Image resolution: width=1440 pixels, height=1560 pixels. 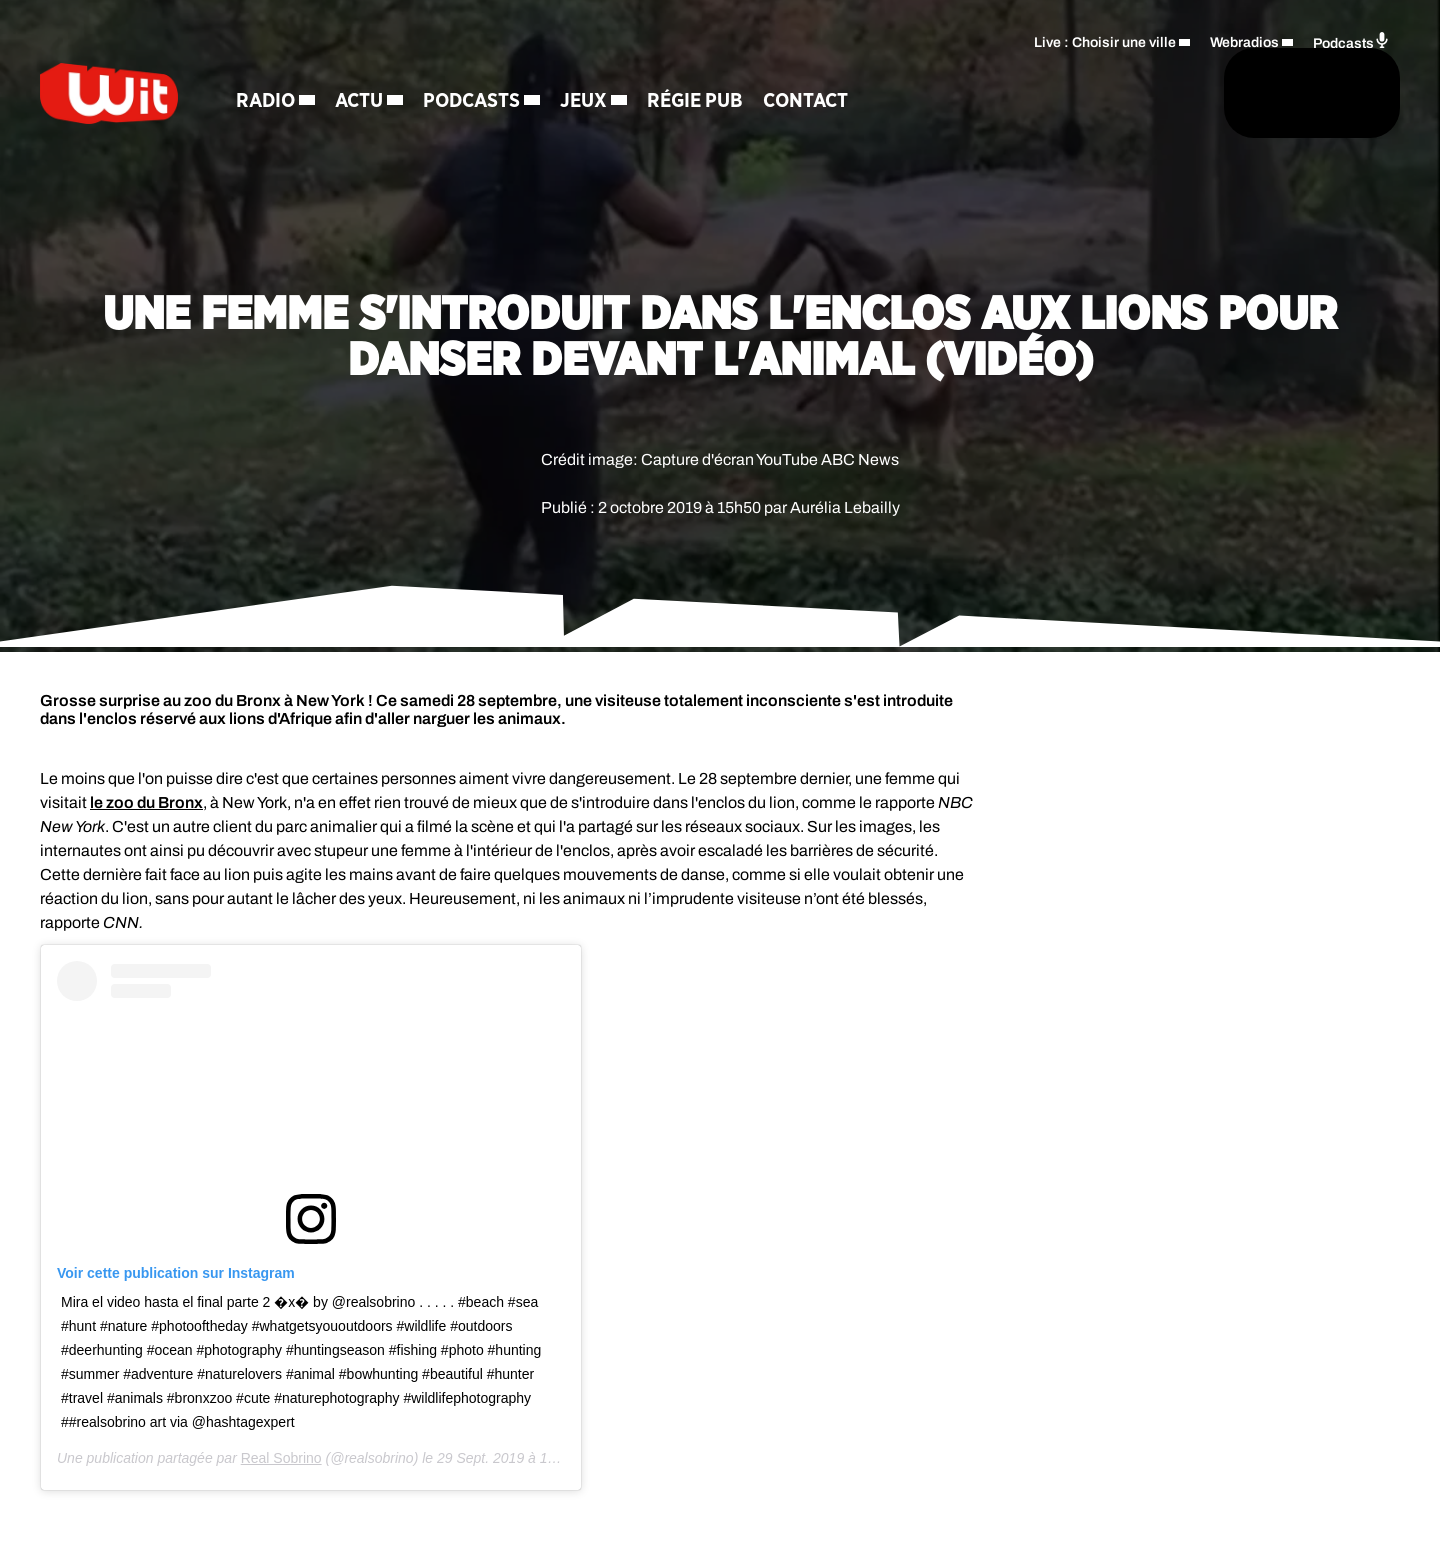 I want to click on Real Sobrino, so click(x=281, y=1458).